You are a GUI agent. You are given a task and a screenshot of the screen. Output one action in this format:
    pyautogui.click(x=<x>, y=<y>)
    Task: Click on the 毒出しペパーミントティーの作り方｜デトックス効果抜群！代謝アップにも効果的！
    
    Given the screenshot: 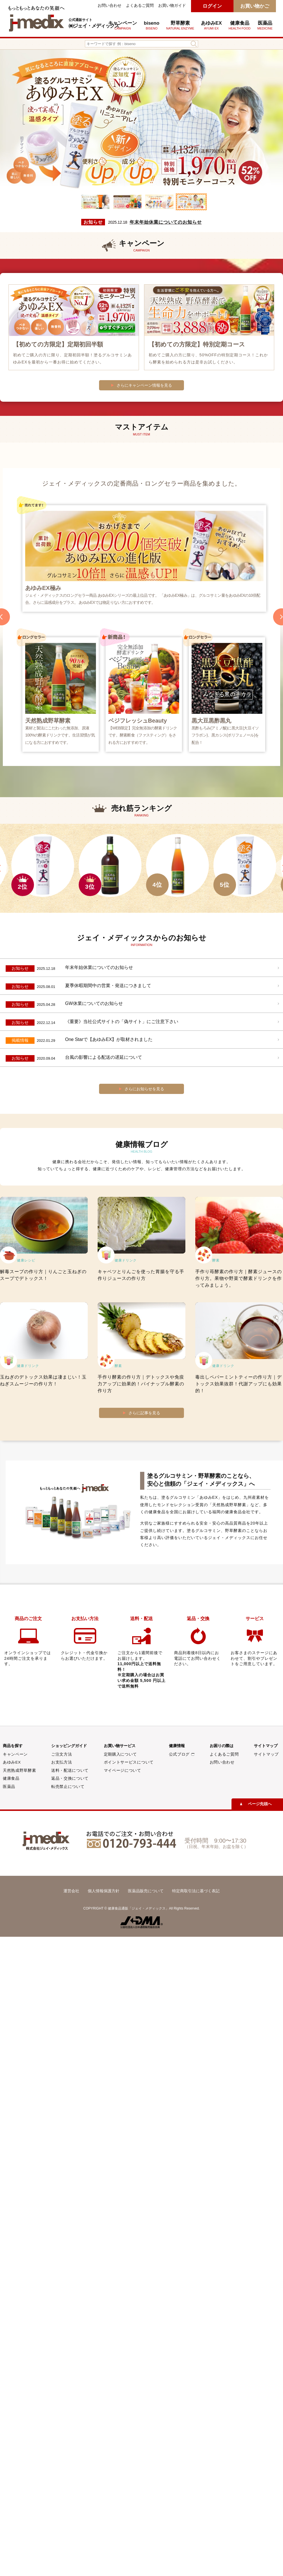 What is the action you would take?
    pyautogui.click(x=238, y=1384)
    